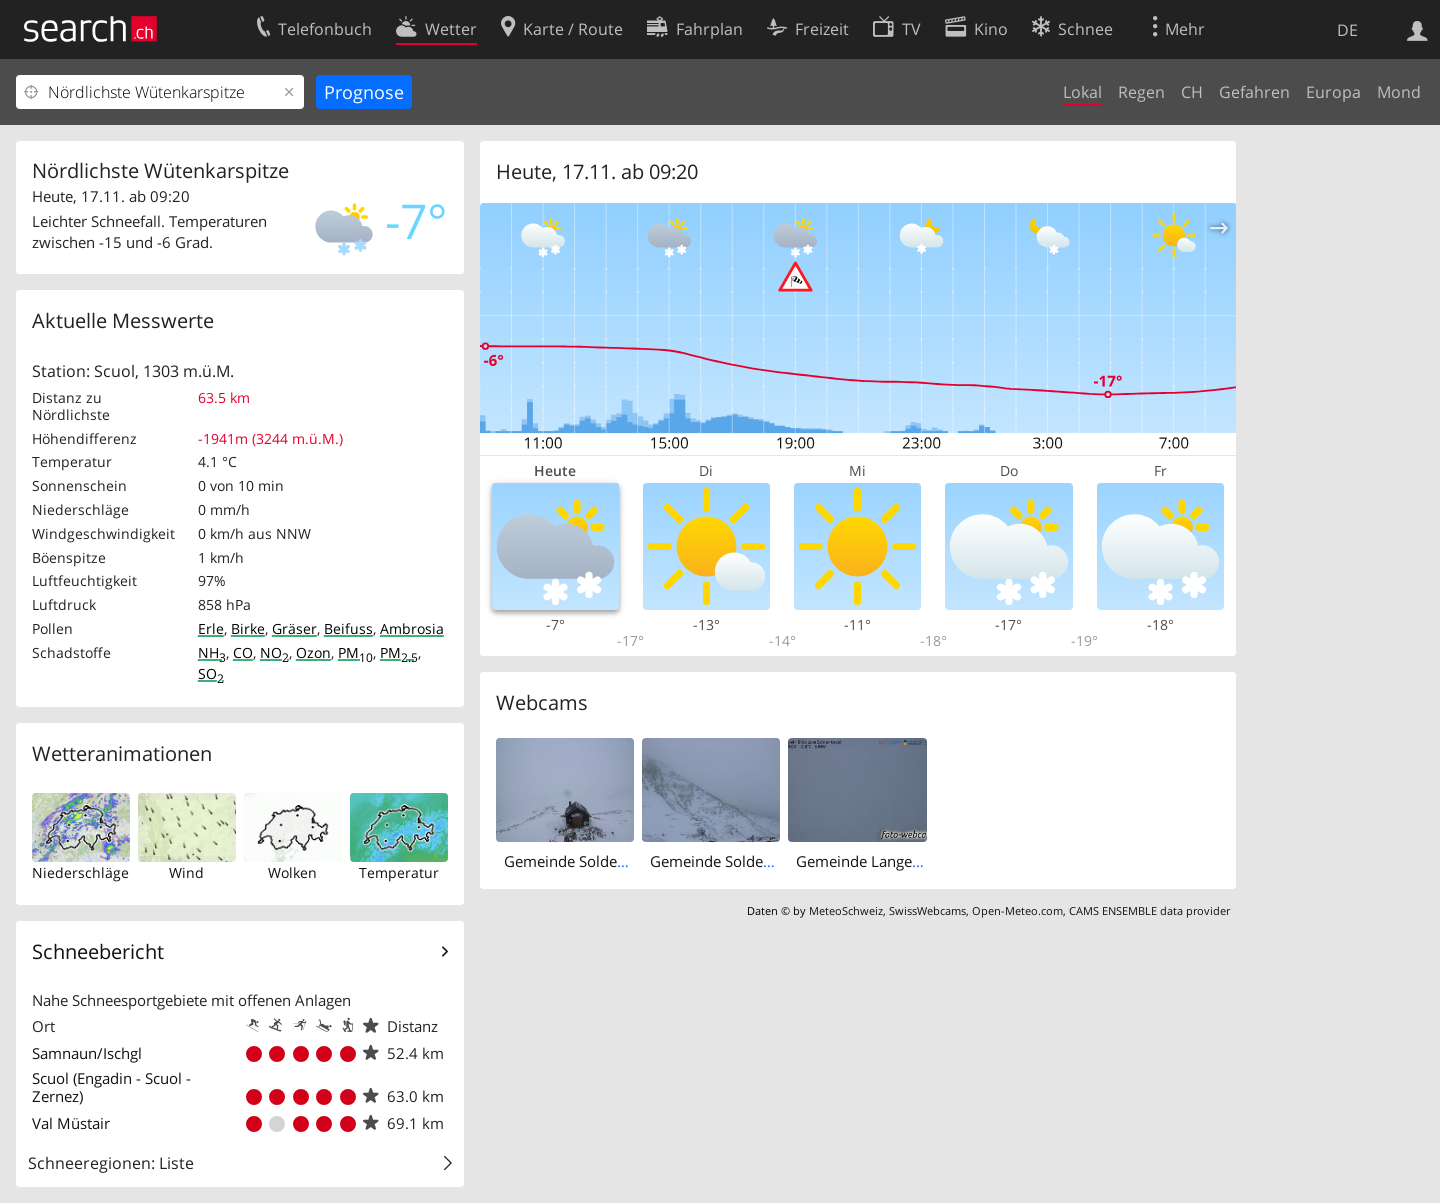 The height and width of the screenshot is (1203, 1440). Describe the element at coordinates (1149, 910) in the screenshot. I see `CAMS ENSEMBLE data provider` at that location.